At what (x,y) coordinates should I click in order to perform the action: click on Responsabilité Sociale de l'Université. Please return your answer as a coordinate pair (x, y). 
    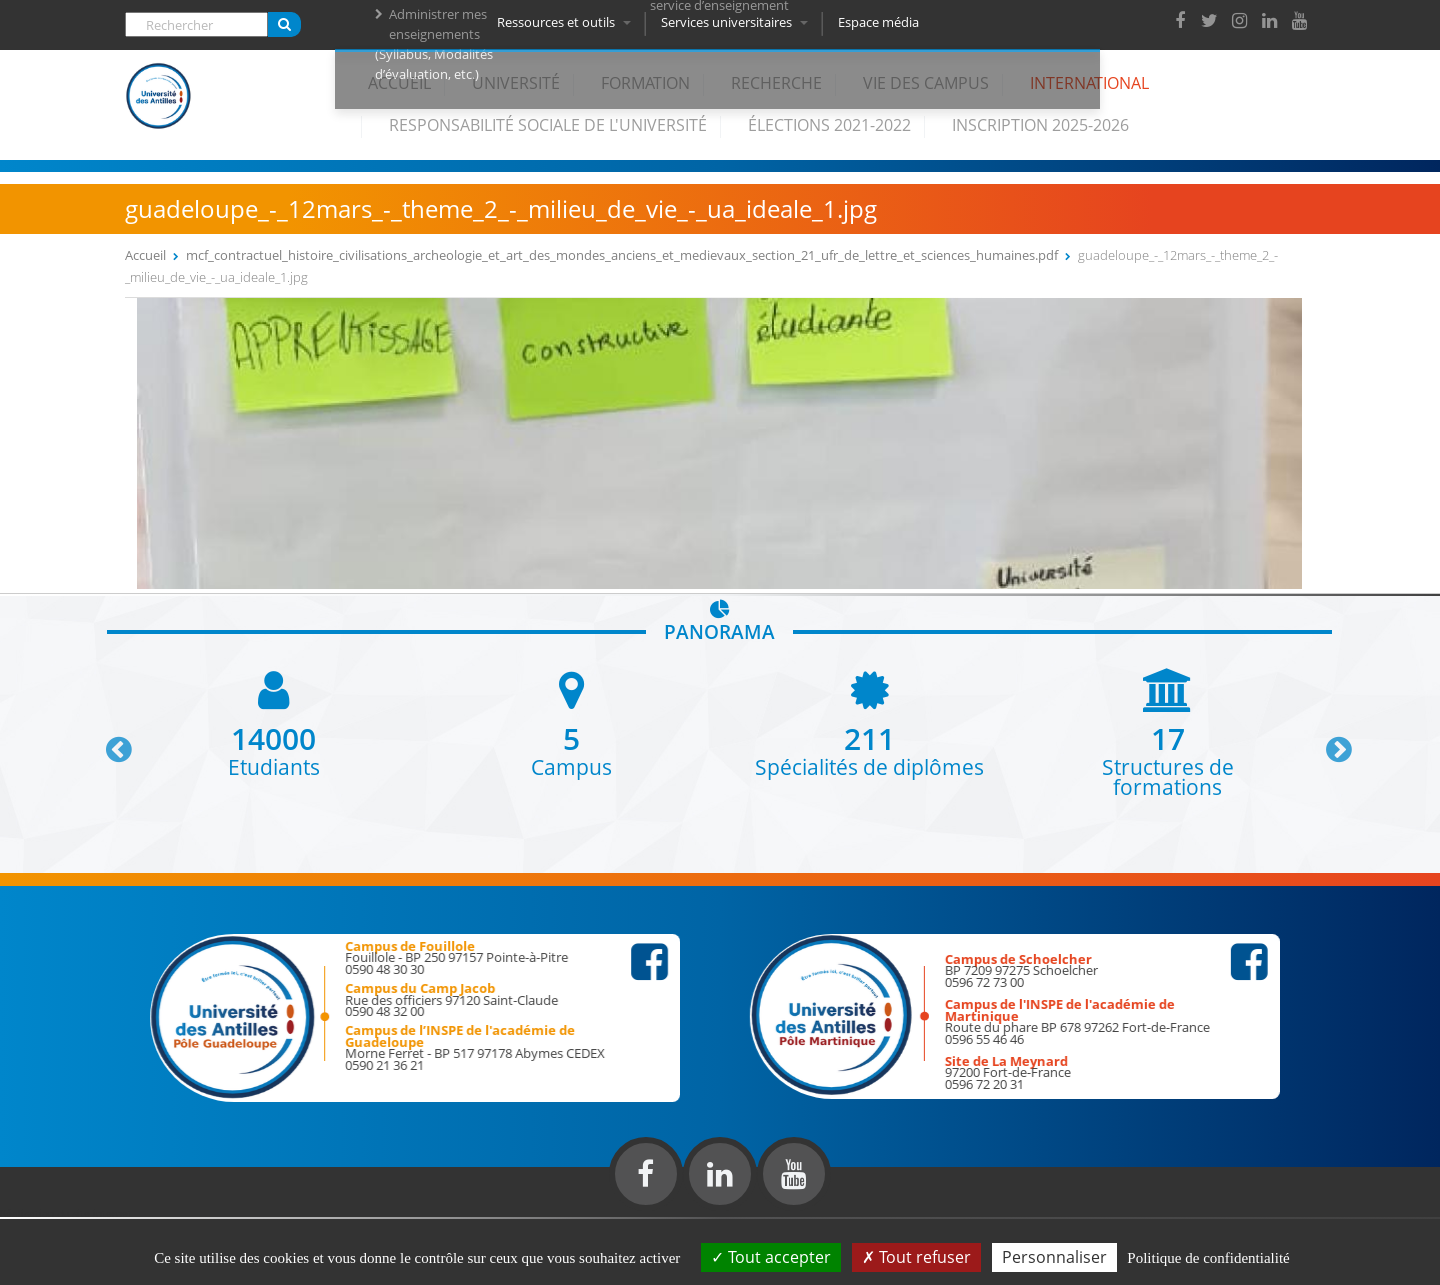
    Looking at the image, I should click on (548, 125).